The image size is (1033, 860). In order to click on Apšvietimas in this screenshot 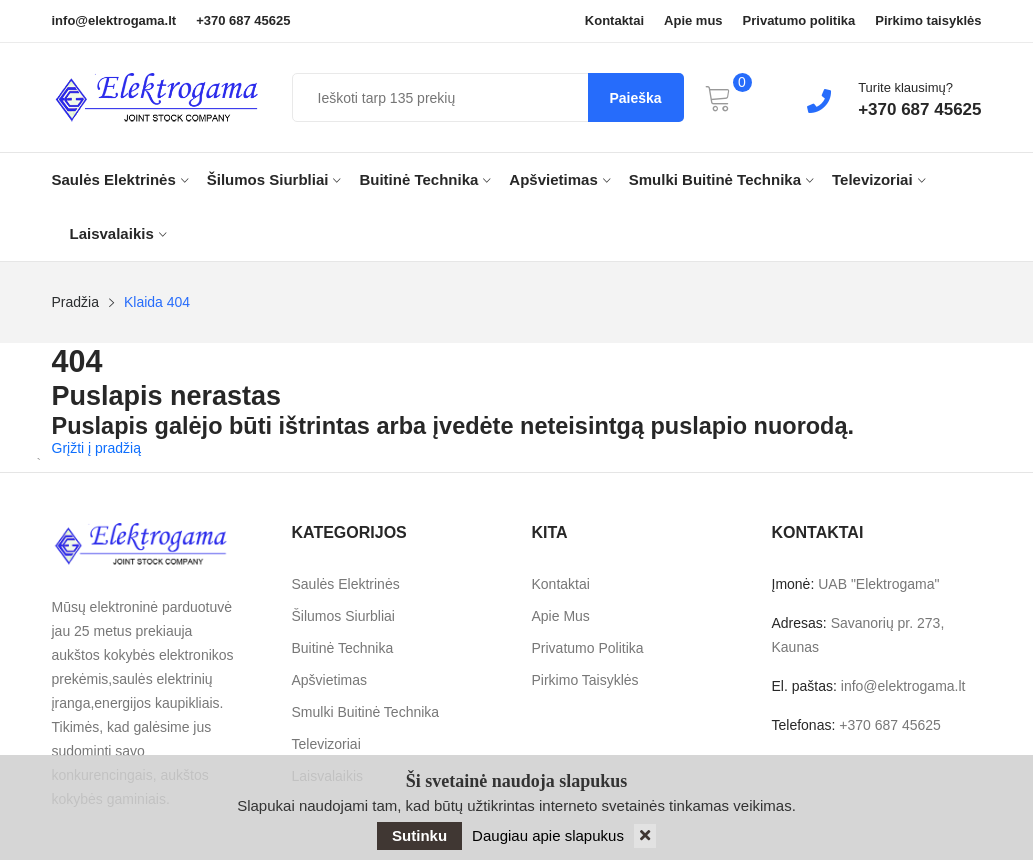, I will do `click(559, 179)`.